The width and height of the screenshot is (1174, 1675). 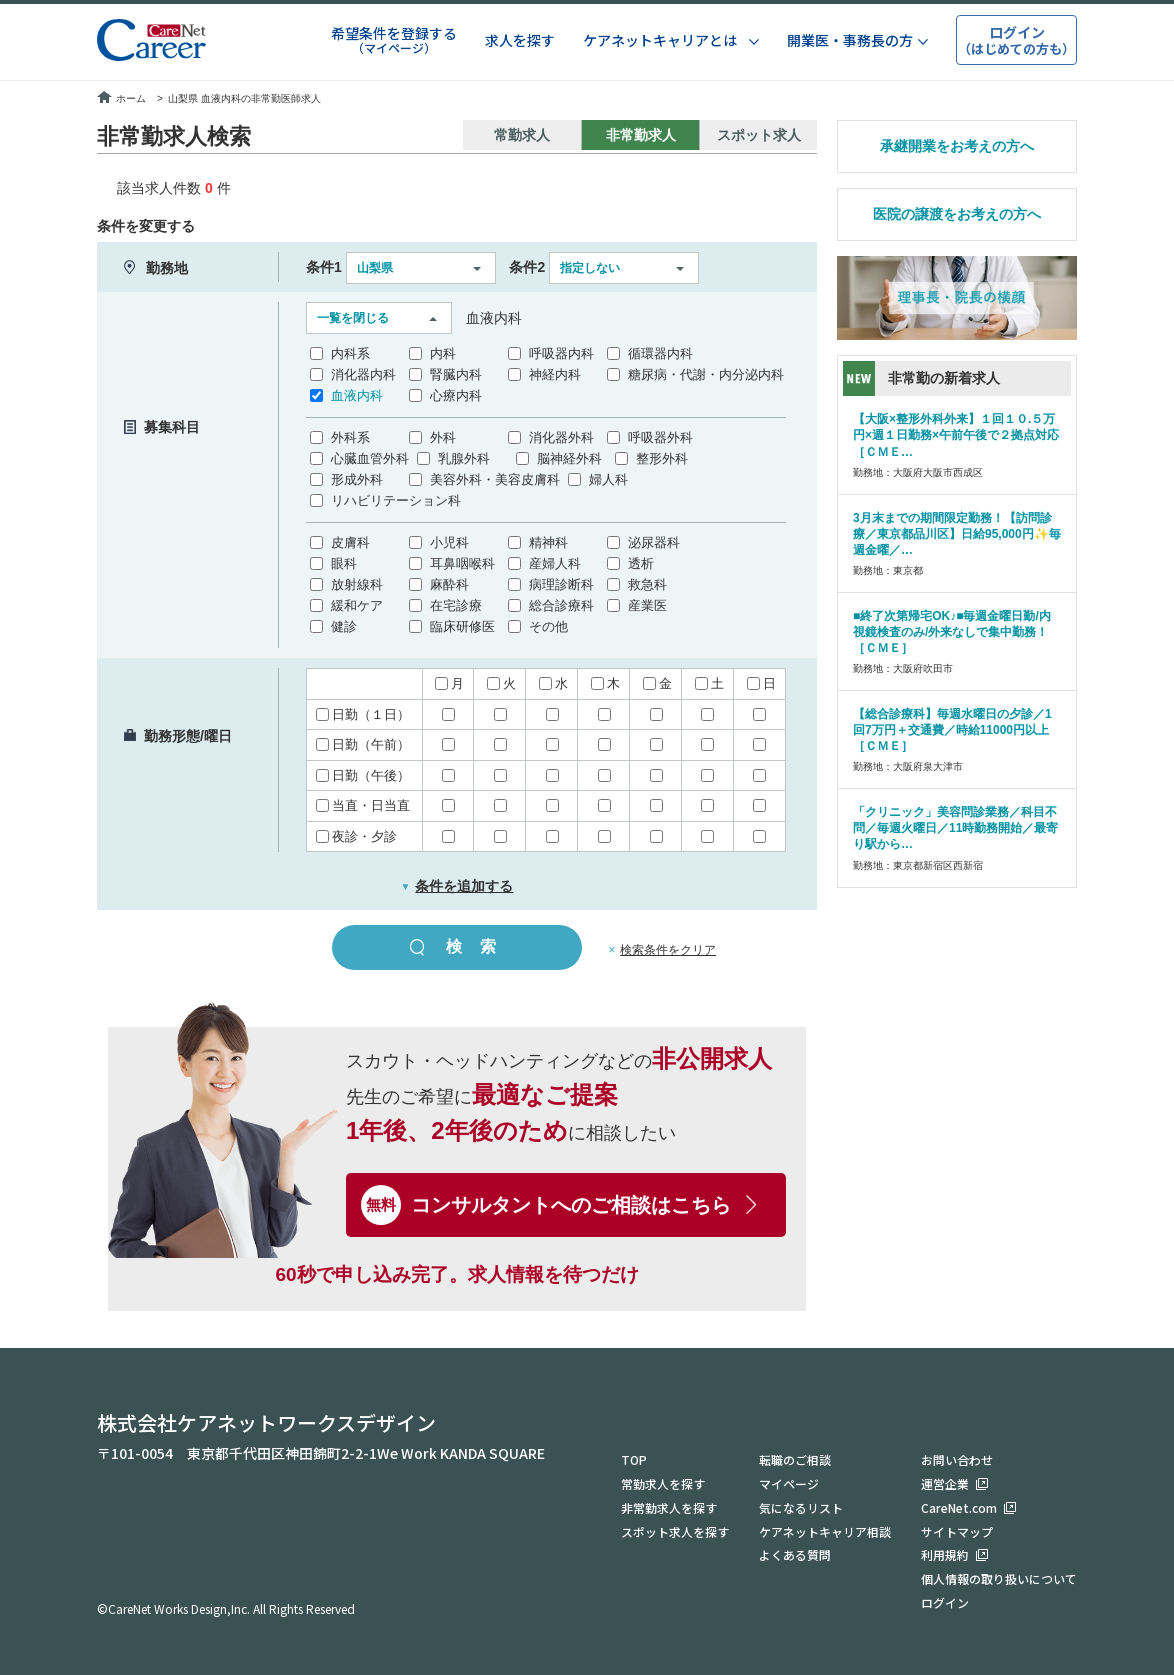 What do you see at coordinates (801, 1506) in the screenshot?
I see `気になるリスト` at bounding box center [801, 1506].